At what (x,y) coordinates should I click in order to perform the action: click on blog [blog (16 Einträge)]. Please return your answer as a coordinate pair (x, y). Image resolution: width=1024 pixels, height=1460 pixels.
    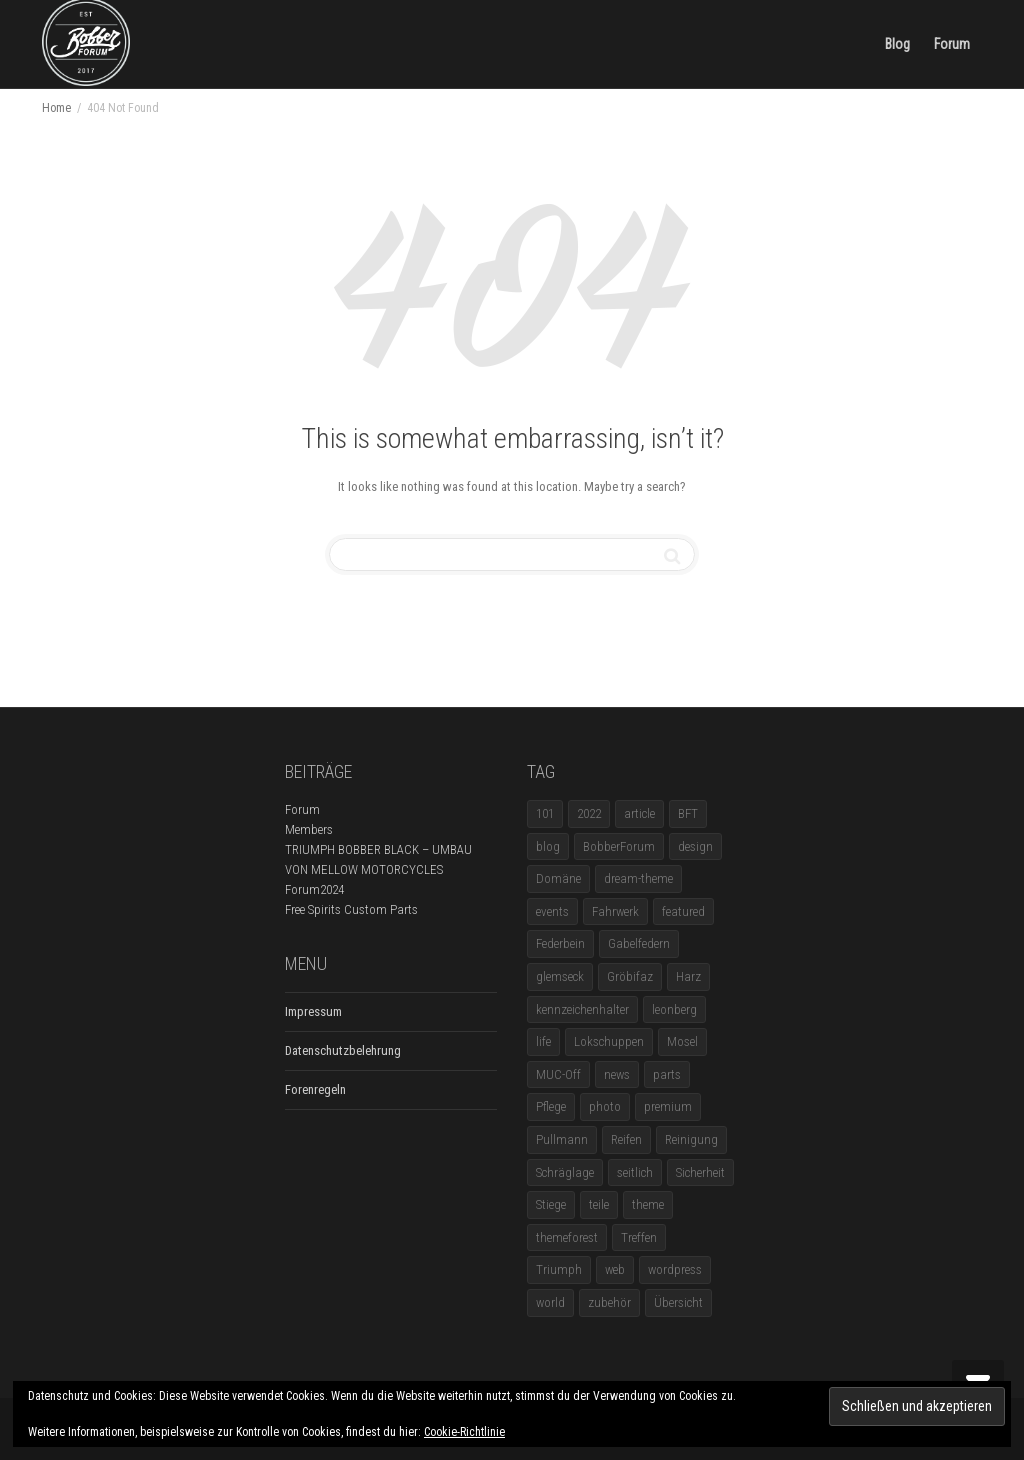
    Looking at the image, I should click on (548, 846).